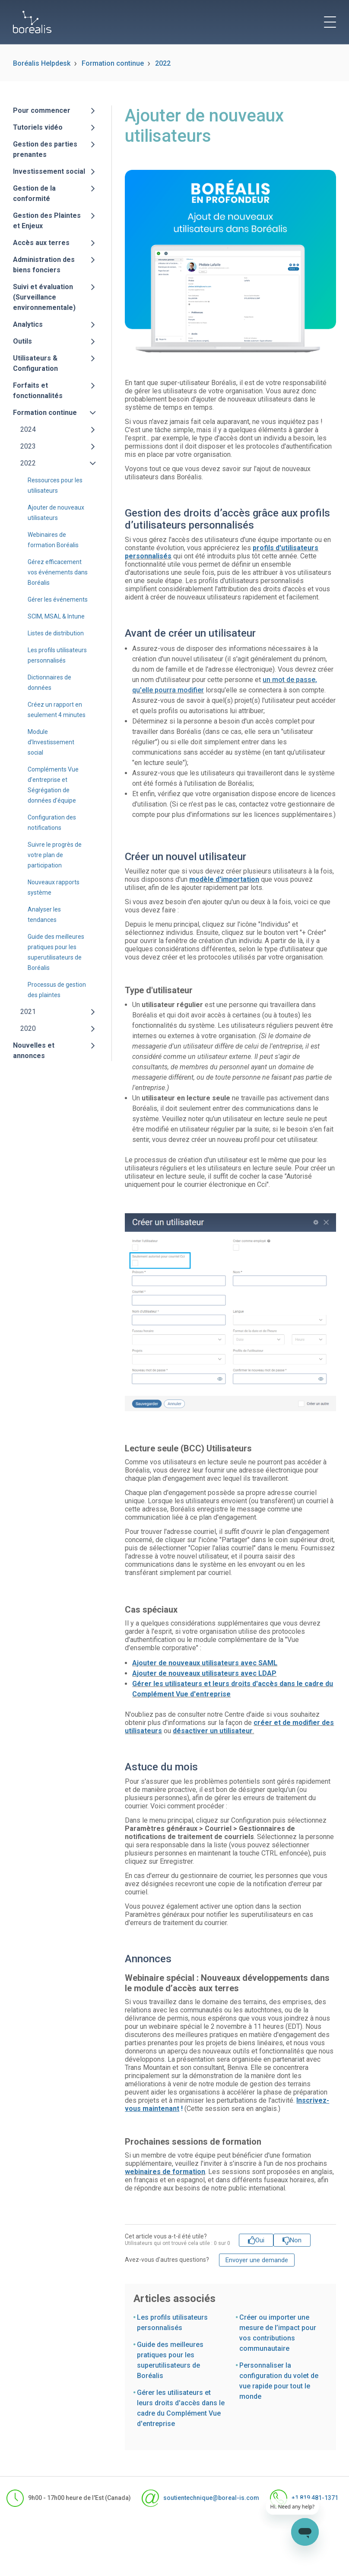 The height and width of the screenshot is (2576, 349). I want to click on Gestion de la conformité, so click(34, 193).